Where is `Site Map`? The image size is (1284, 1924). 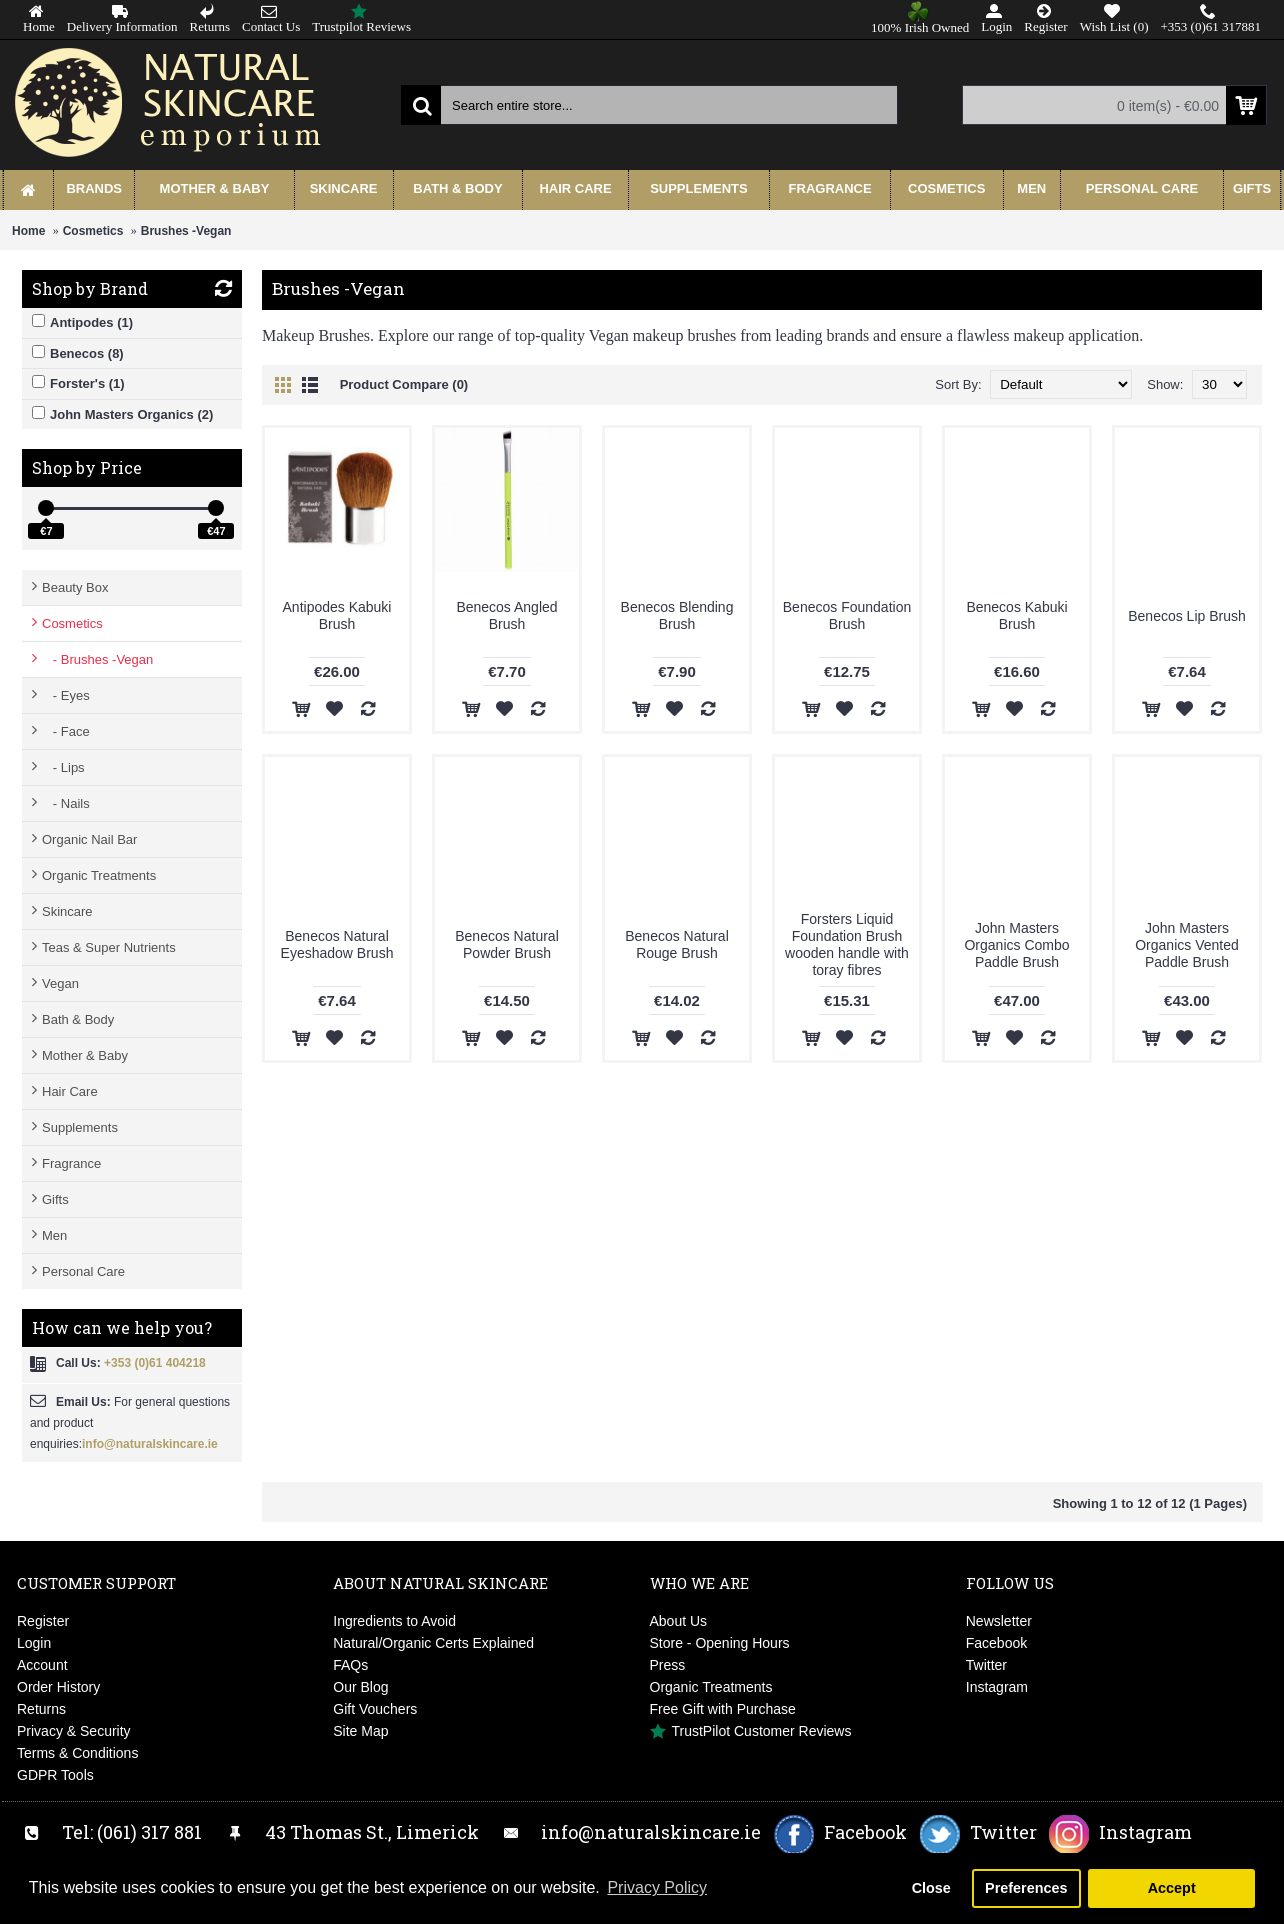
Site Map is located at coordinates (360, 1731).